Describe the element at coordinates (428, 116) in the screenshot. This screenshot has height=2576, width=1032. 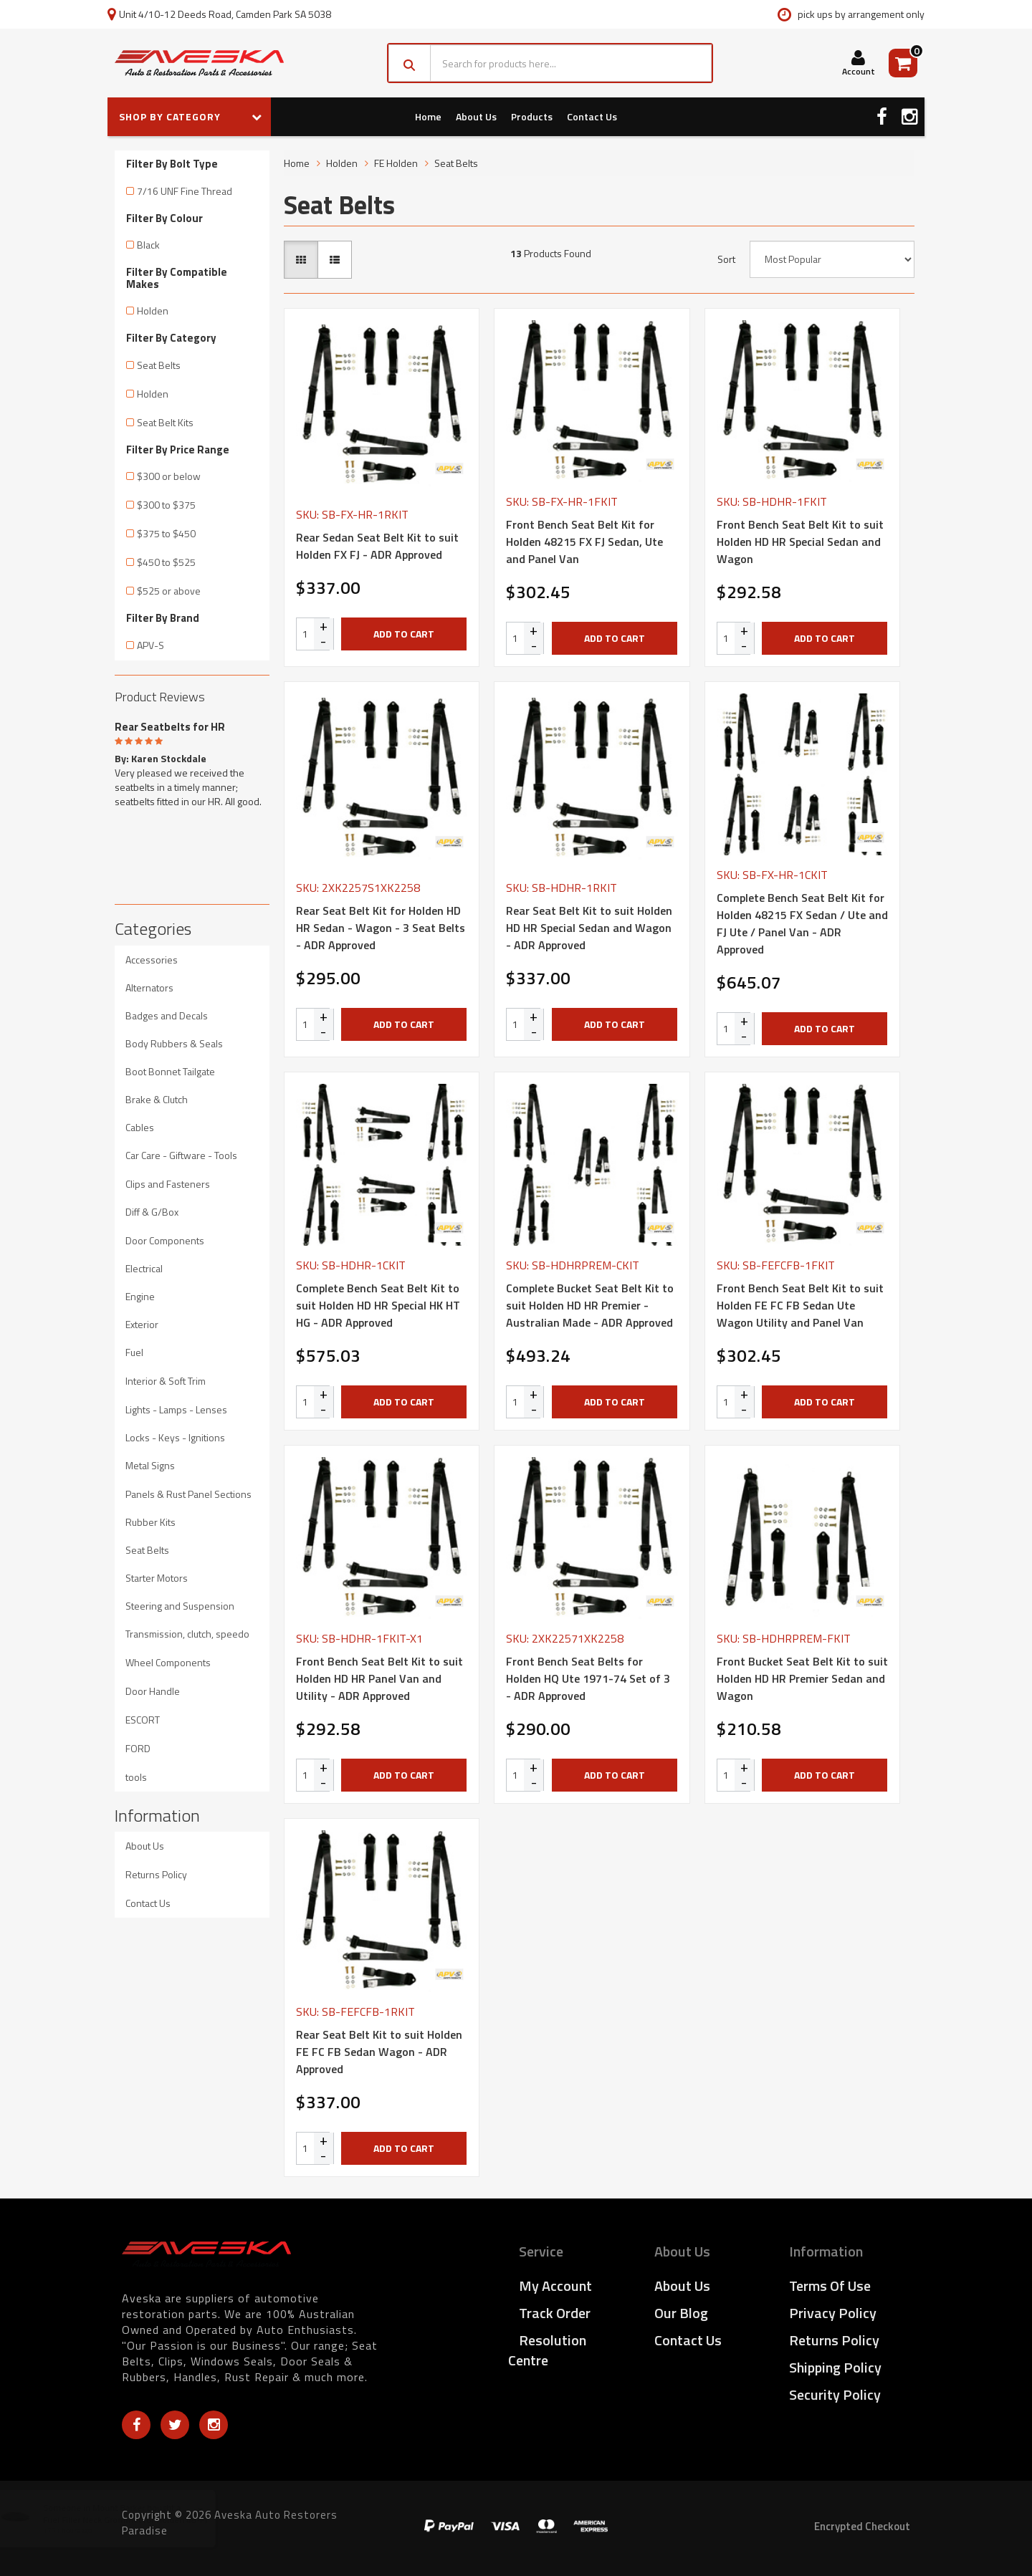
I see `Home` at that location.